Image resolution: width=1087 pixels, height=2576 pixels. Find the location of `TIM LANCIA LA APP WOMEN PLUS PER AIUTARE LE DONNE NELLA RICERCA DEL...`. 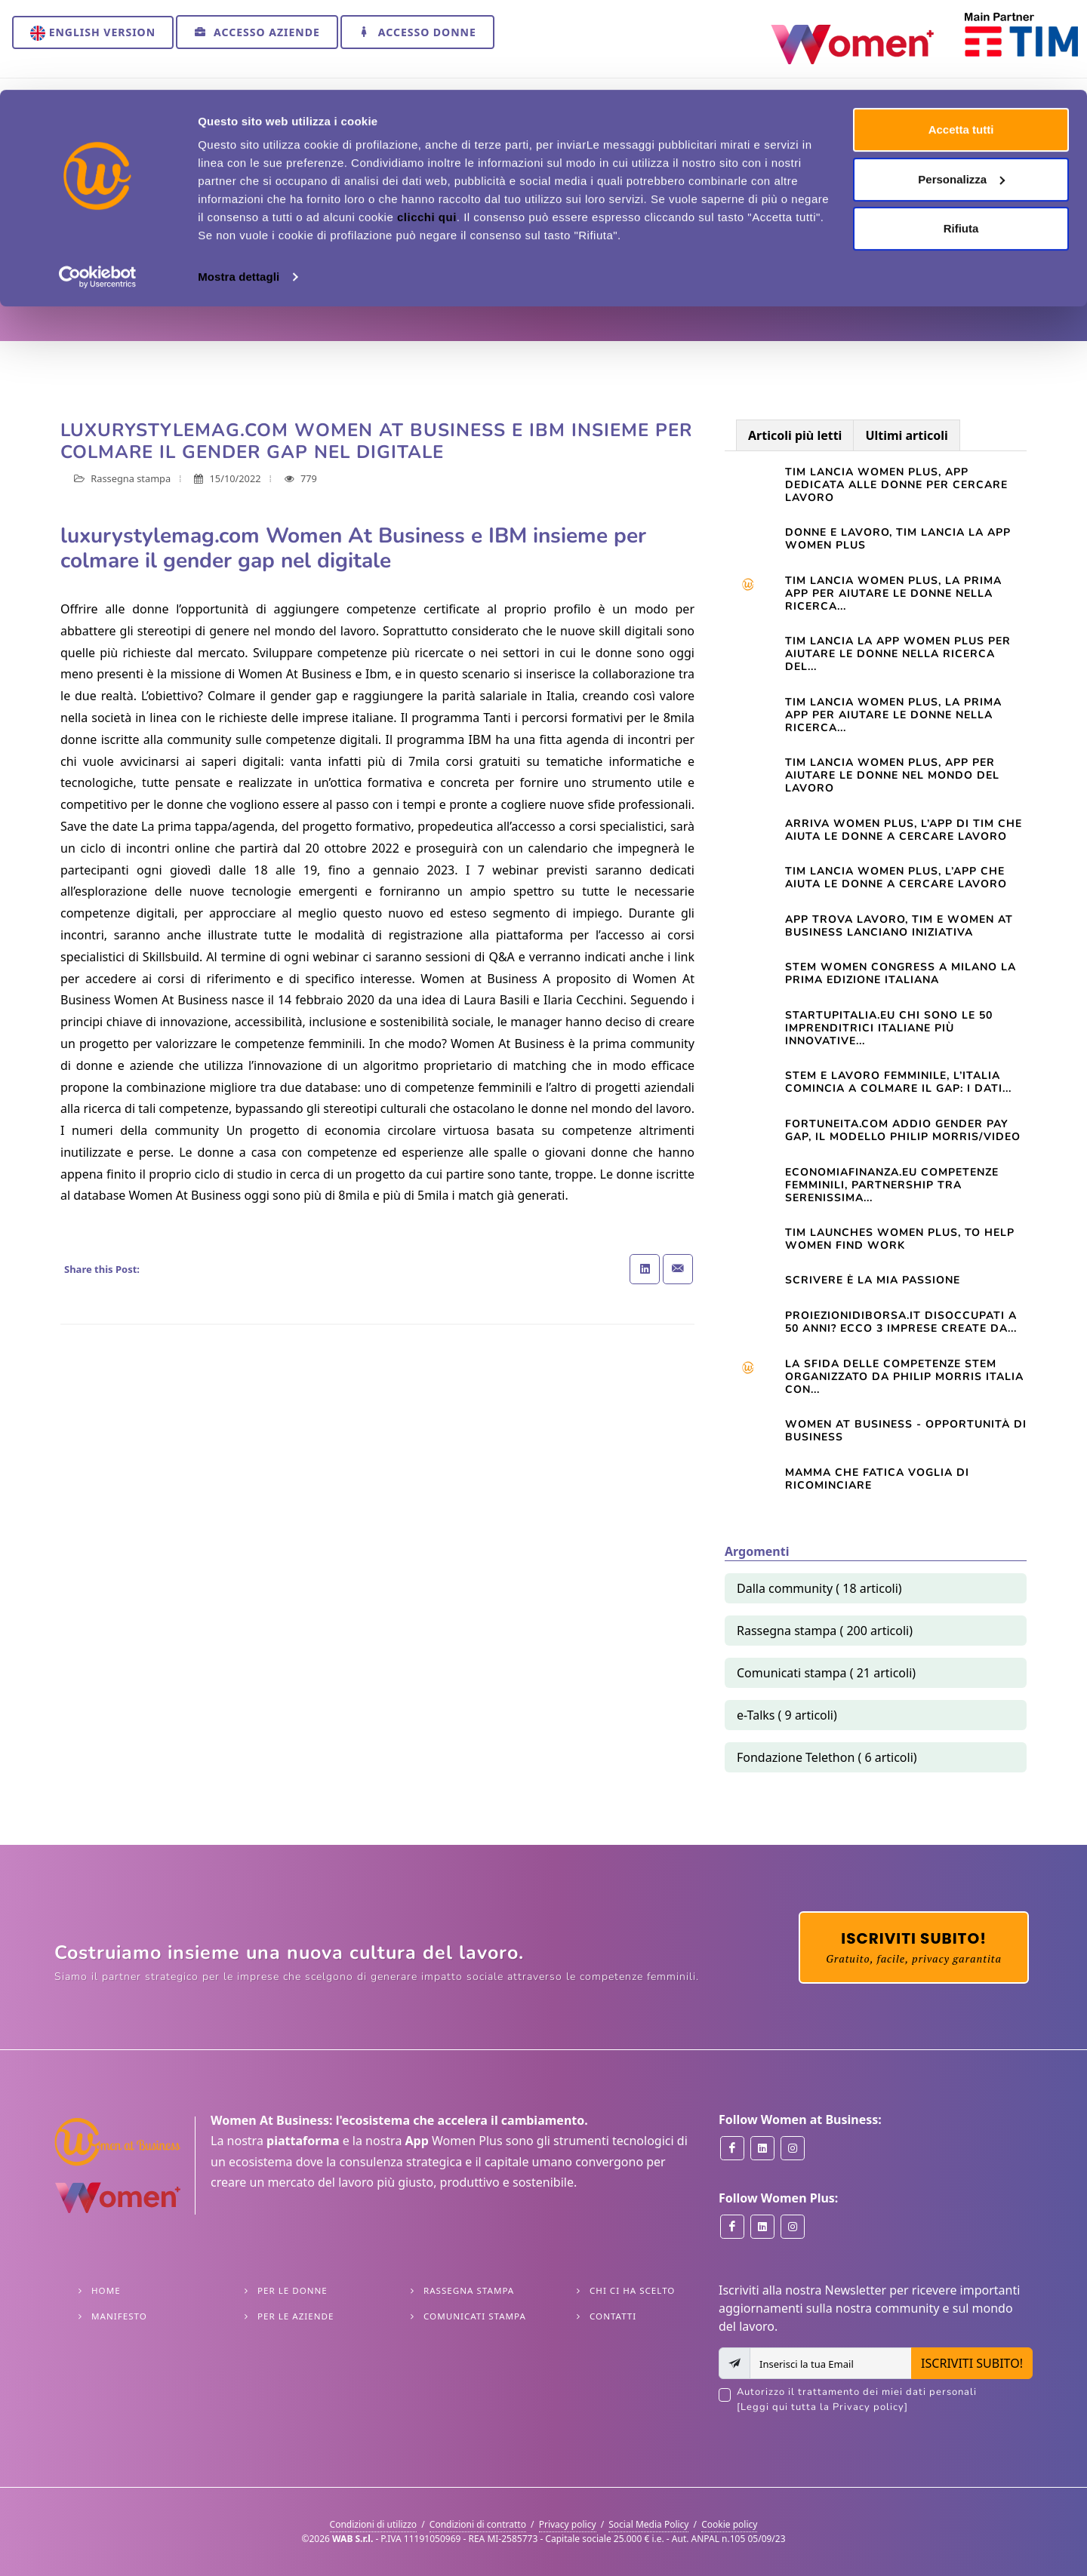

TIM LANCIA LA APP WOMEN PLUS PER AIUTARE LE DONNE NELLA RICERCA DEL... is located at coordinates (898, 654).